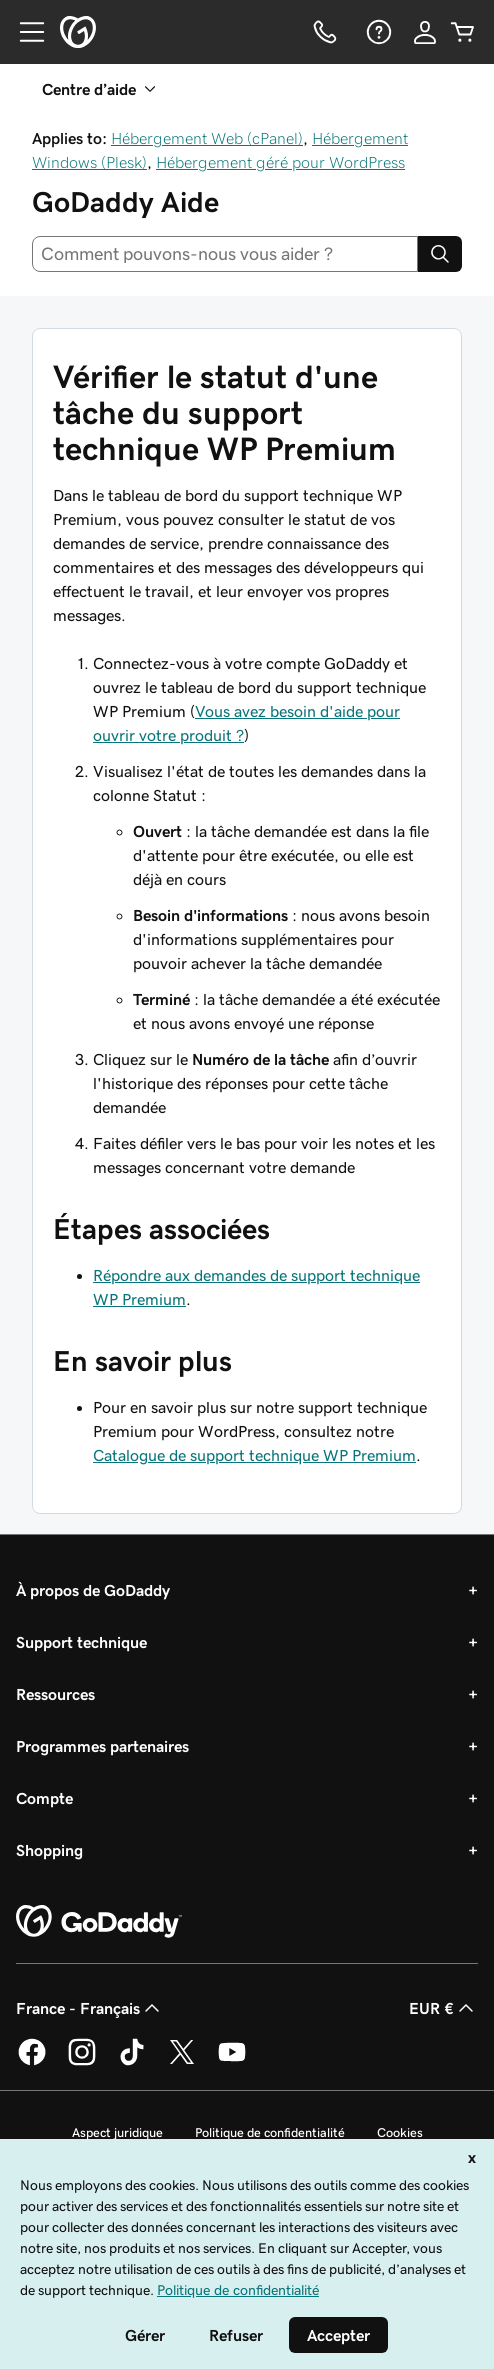 Image resolution: width=494 pixels, height=2369 pixels. What do you see at coordinates (425, 32) in the screenshot?
I see `[Se connecter]` at bounding box center [425, 32].